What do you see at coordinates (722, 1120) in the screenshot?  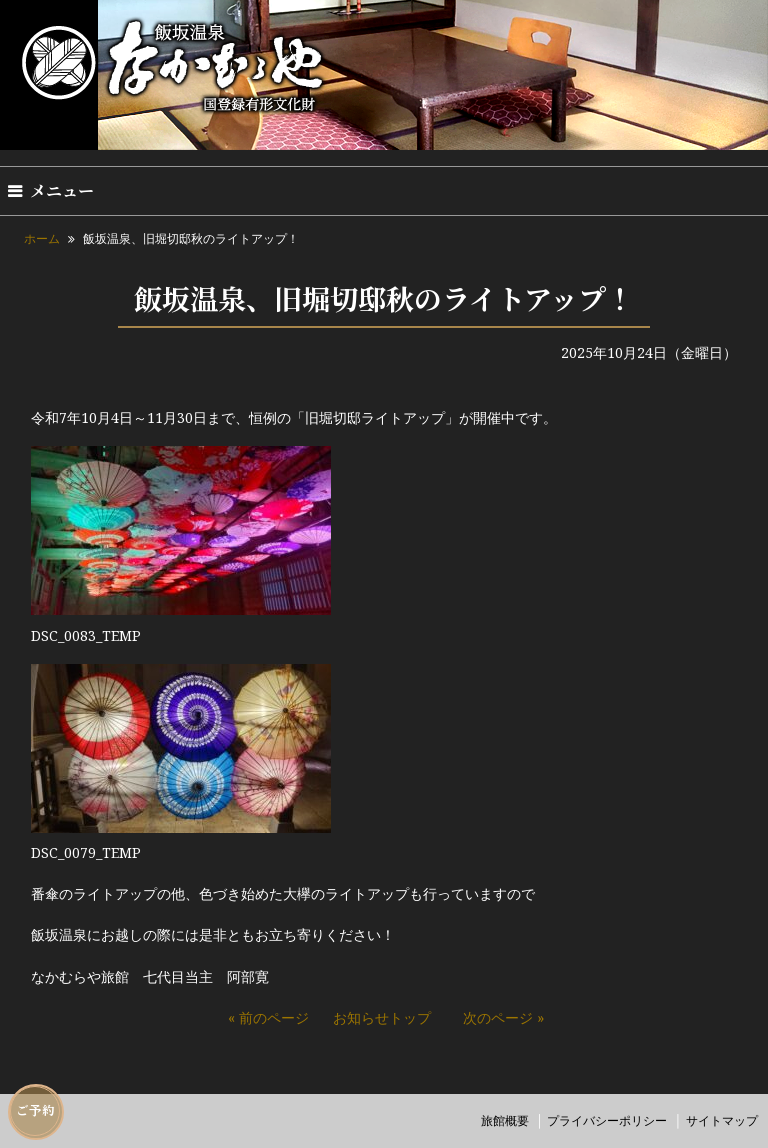 I see `サイトマップ` at bounding box center [722, 1120].